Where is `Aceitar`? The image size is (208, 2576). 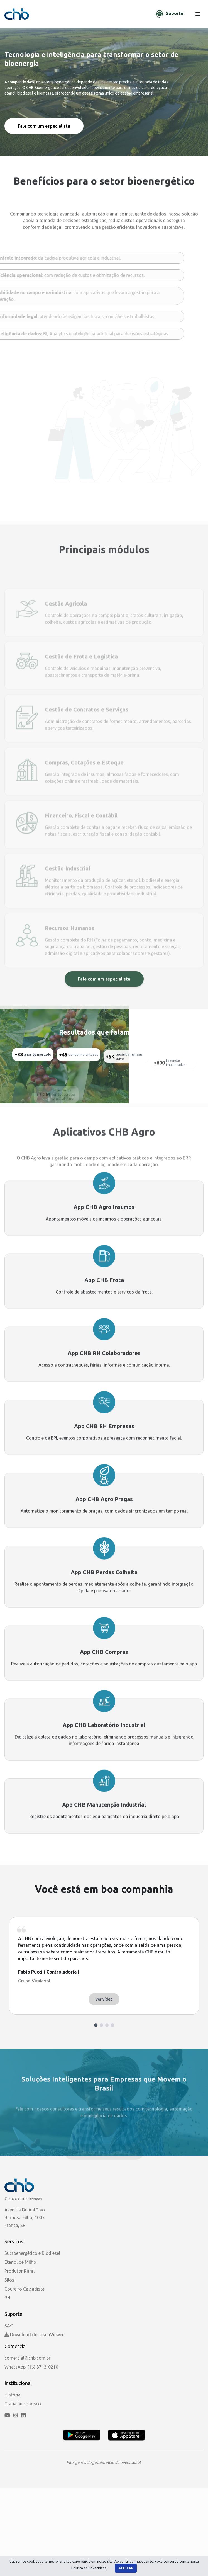 Aceitar is located at coordinates (125, 2568).